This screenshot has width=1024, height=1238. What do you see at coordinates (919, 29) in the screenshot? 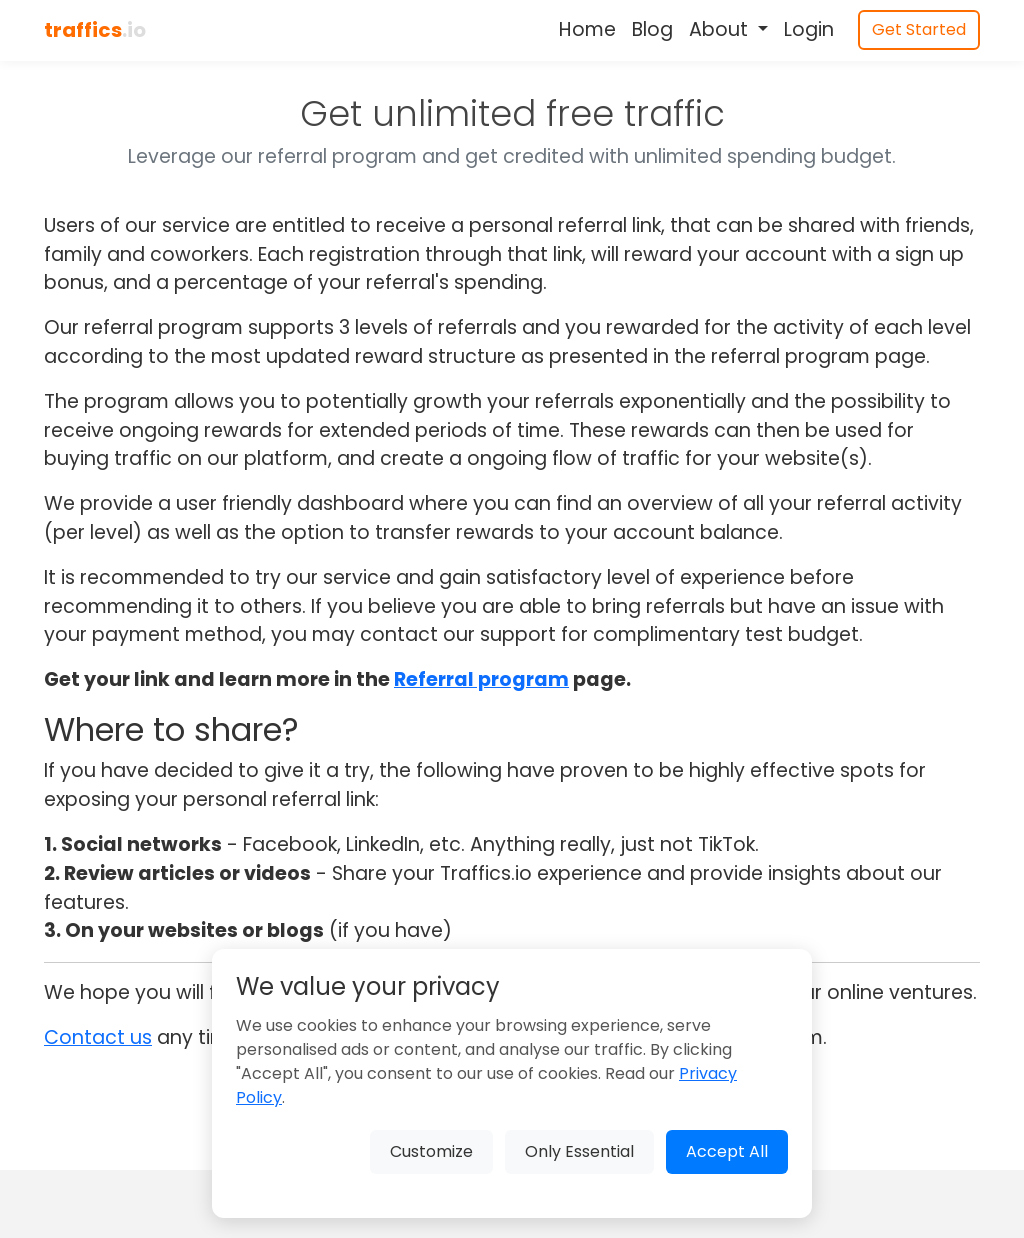
I see `Get Started` at bounding box center [919, 29].